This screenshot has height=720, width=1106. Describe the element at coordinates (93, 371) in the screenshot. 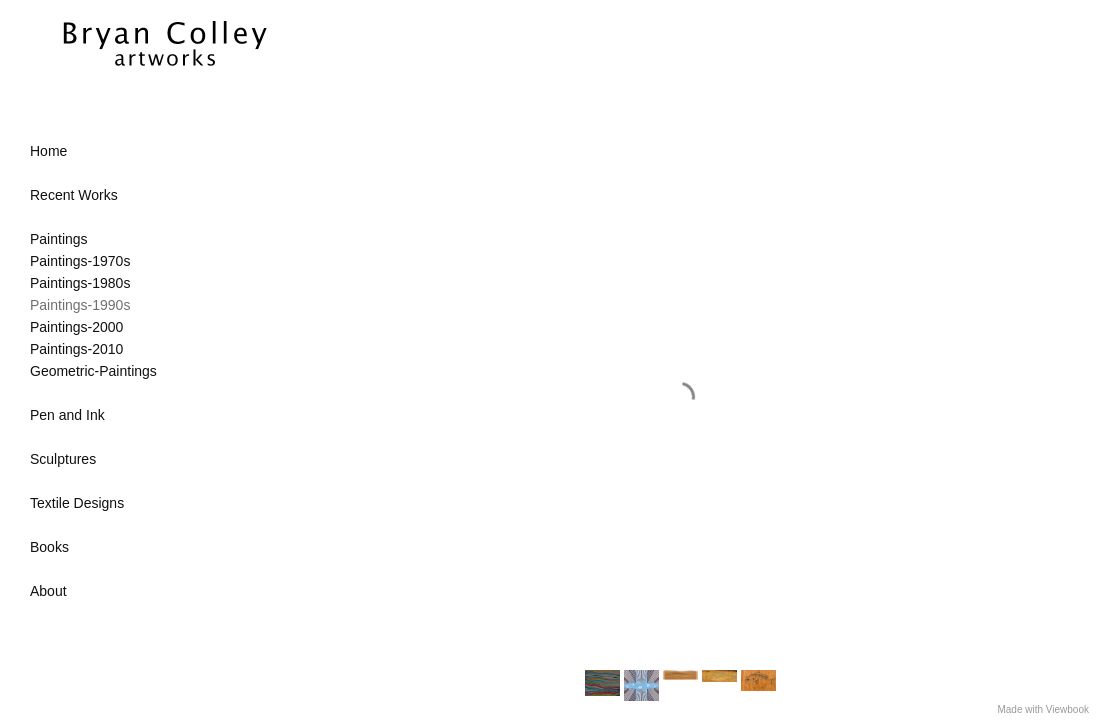

I see `Geometric-Paintings` at that location.